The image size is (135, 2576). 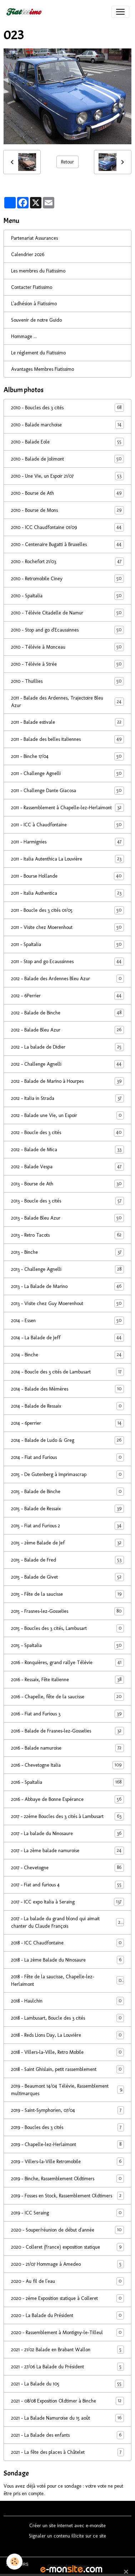 I want to click on 2015 - Balade de Ressaix, so click(x=67, y=1509).